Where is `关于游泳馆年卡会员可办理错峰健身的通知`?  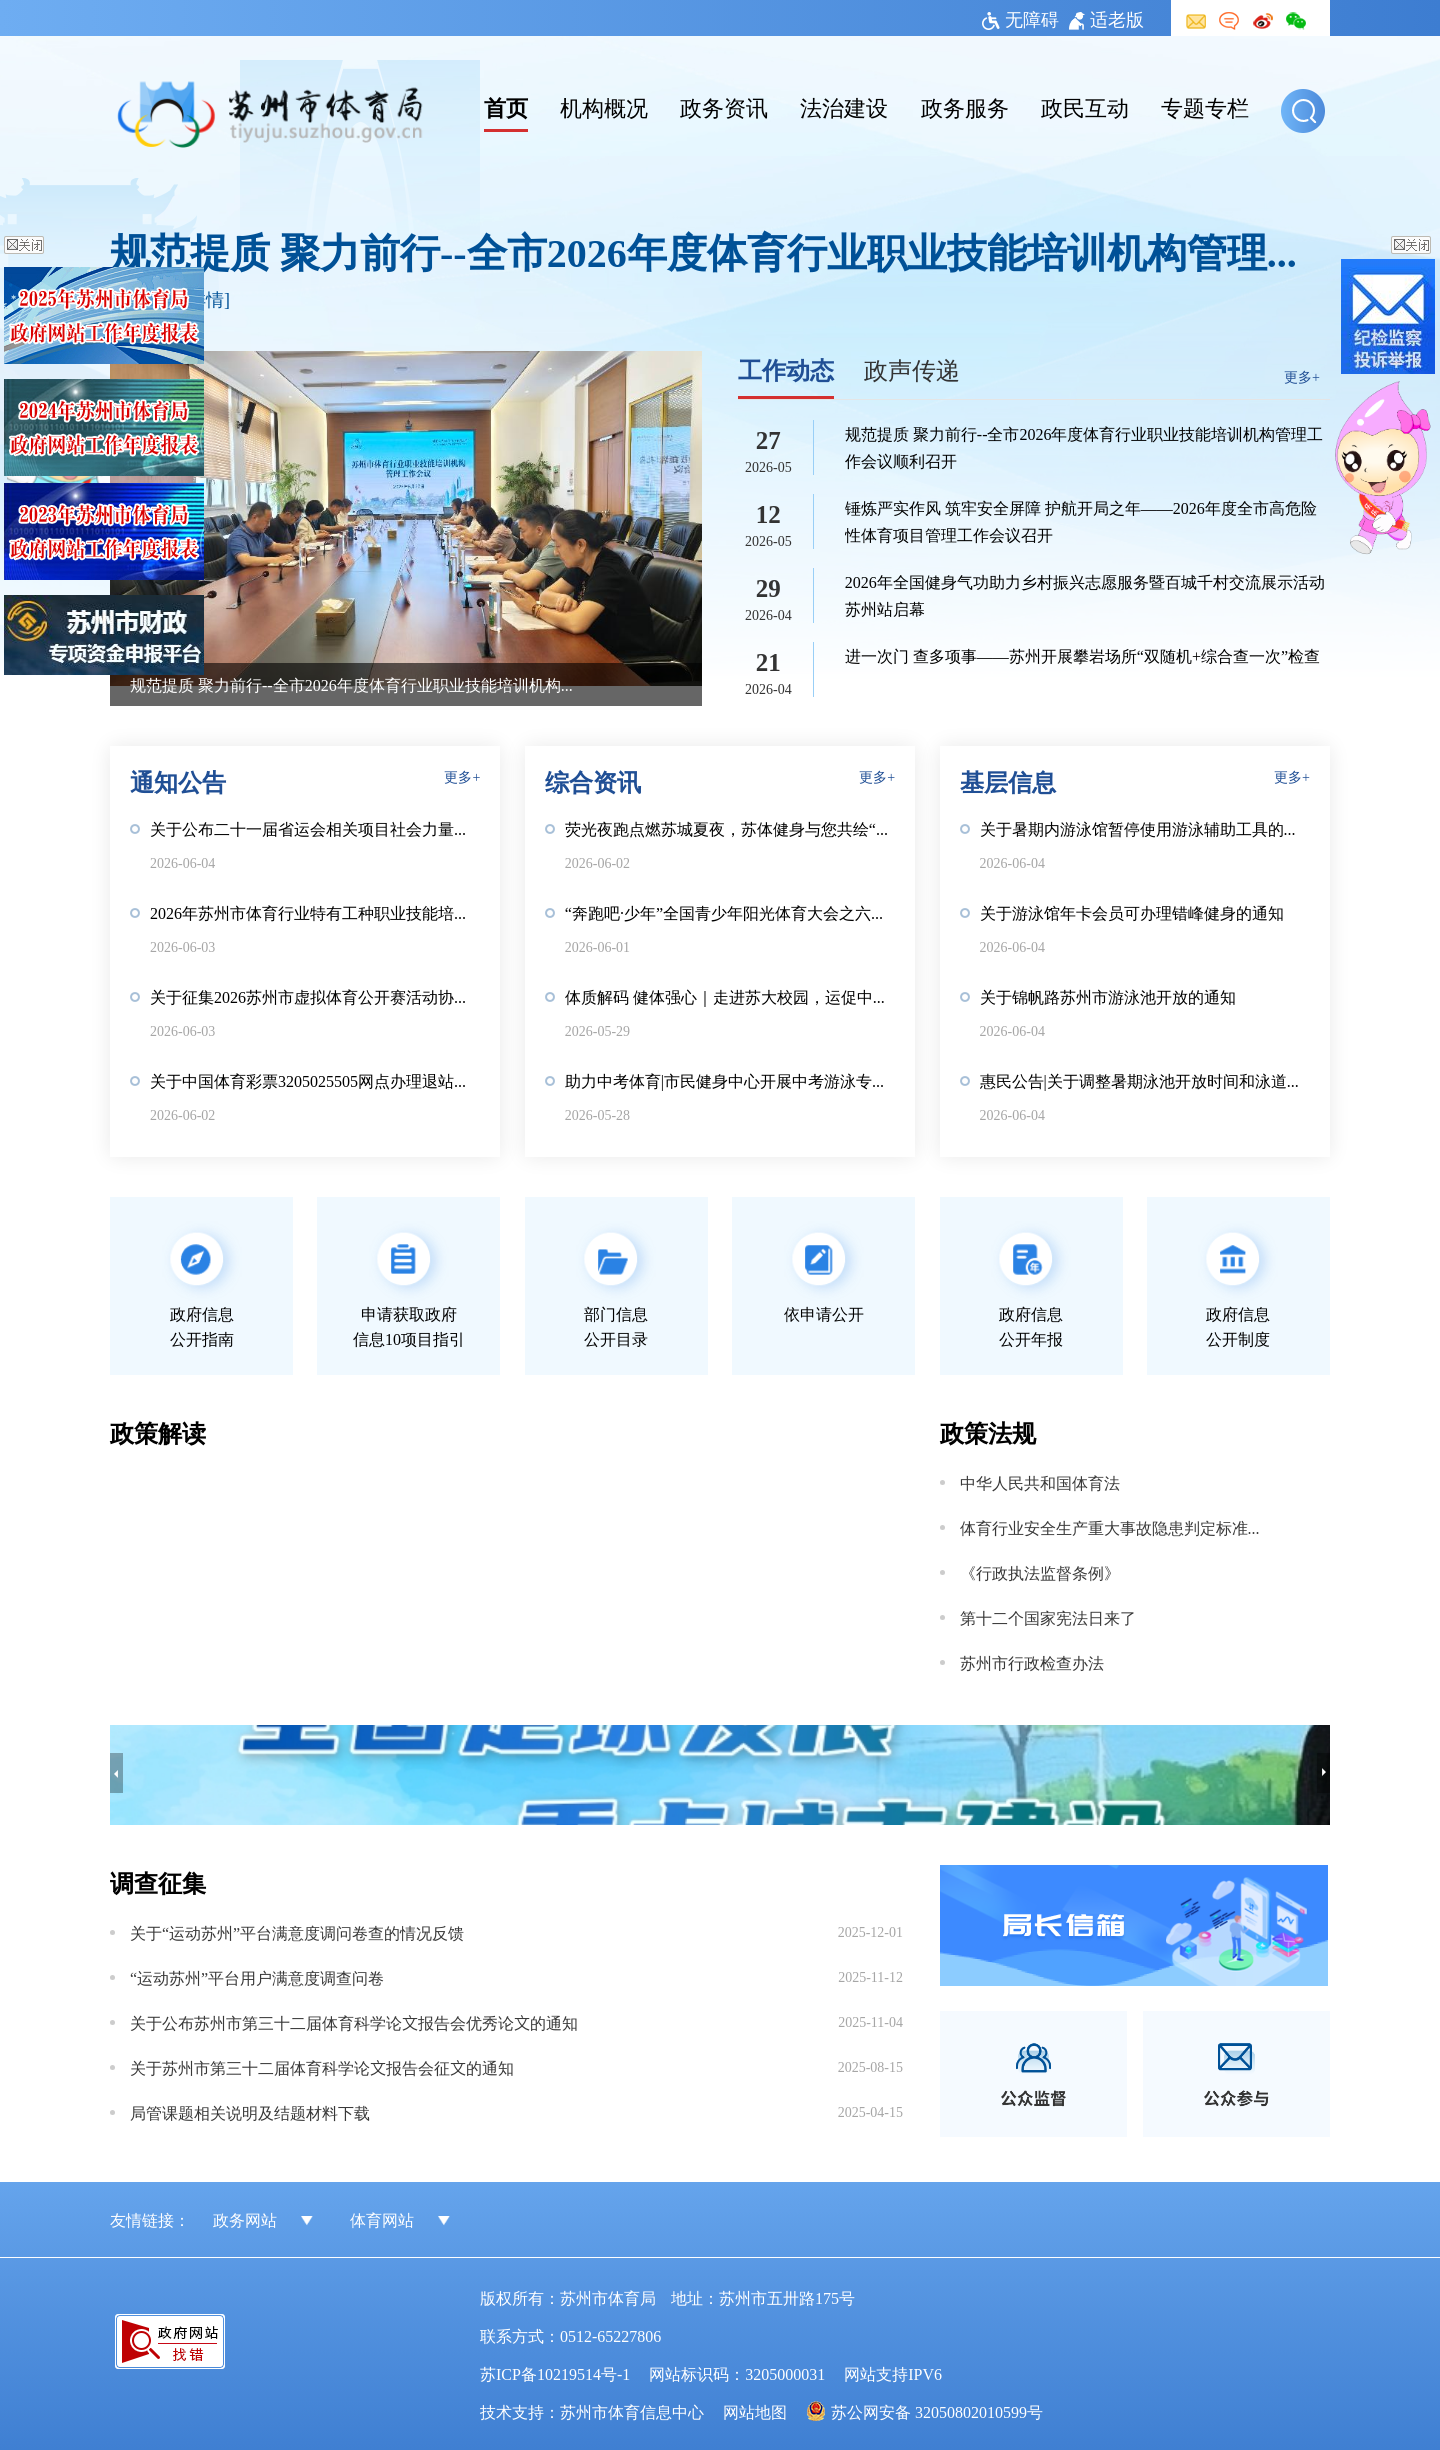 关于游泳馆年卡会员可办理错峰健身的通知 is located at coordinates (1132, 912).